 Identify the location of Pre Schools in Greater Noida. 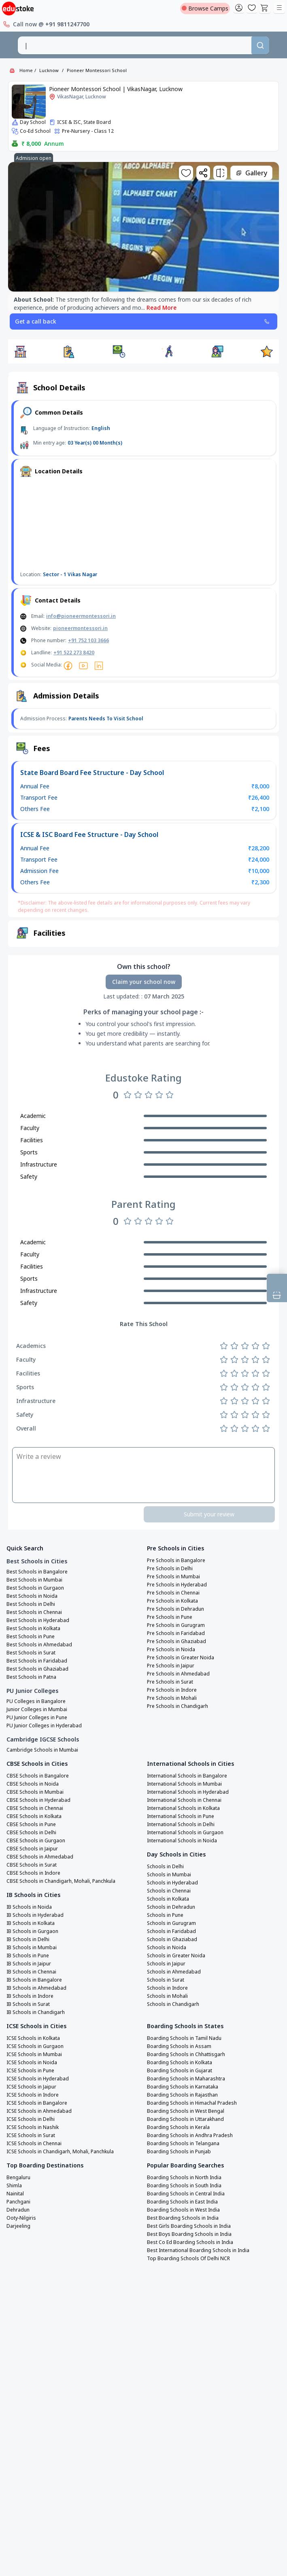
(180, 1657).